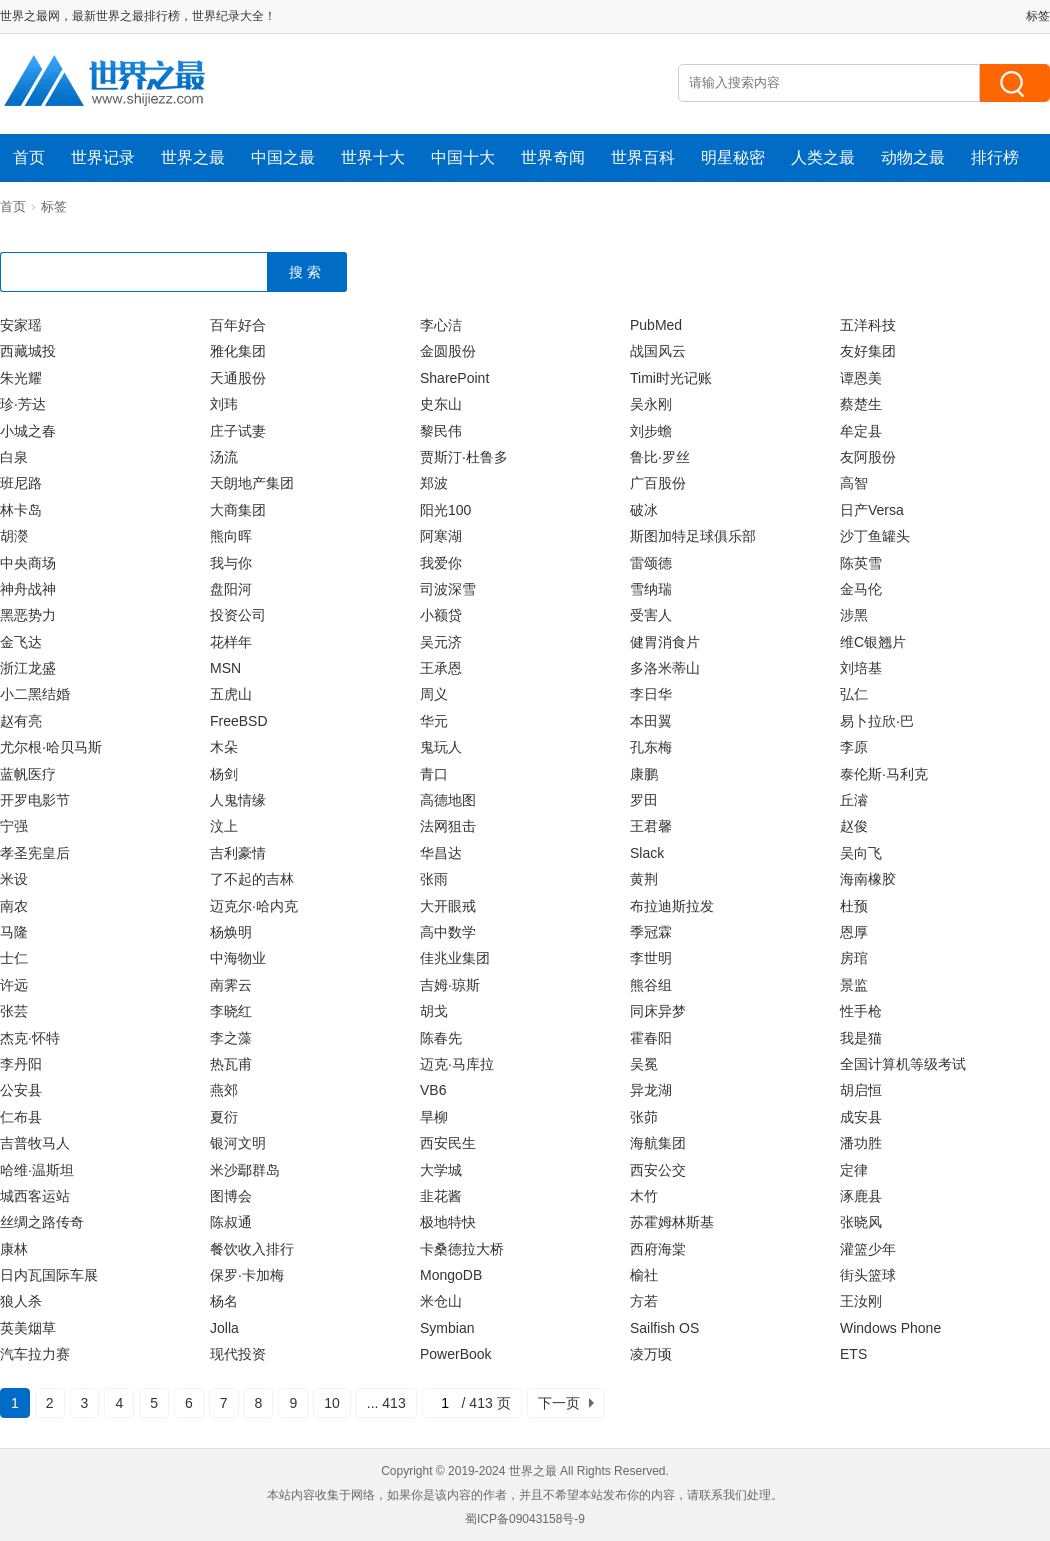 The height and width of the screenshot is (1541, 1050). I want to click on 赵有亮, so click(21, 721).